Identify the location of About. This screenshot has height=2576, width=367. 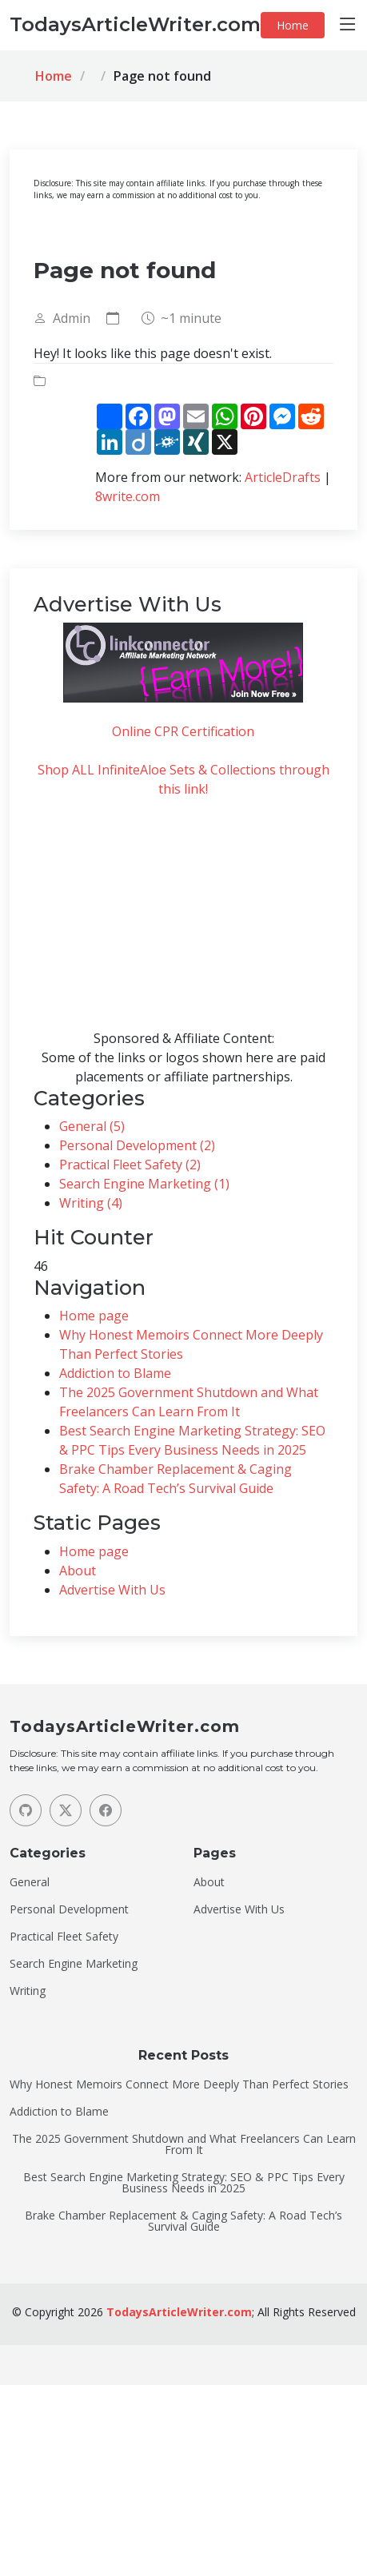
(77, 1570).